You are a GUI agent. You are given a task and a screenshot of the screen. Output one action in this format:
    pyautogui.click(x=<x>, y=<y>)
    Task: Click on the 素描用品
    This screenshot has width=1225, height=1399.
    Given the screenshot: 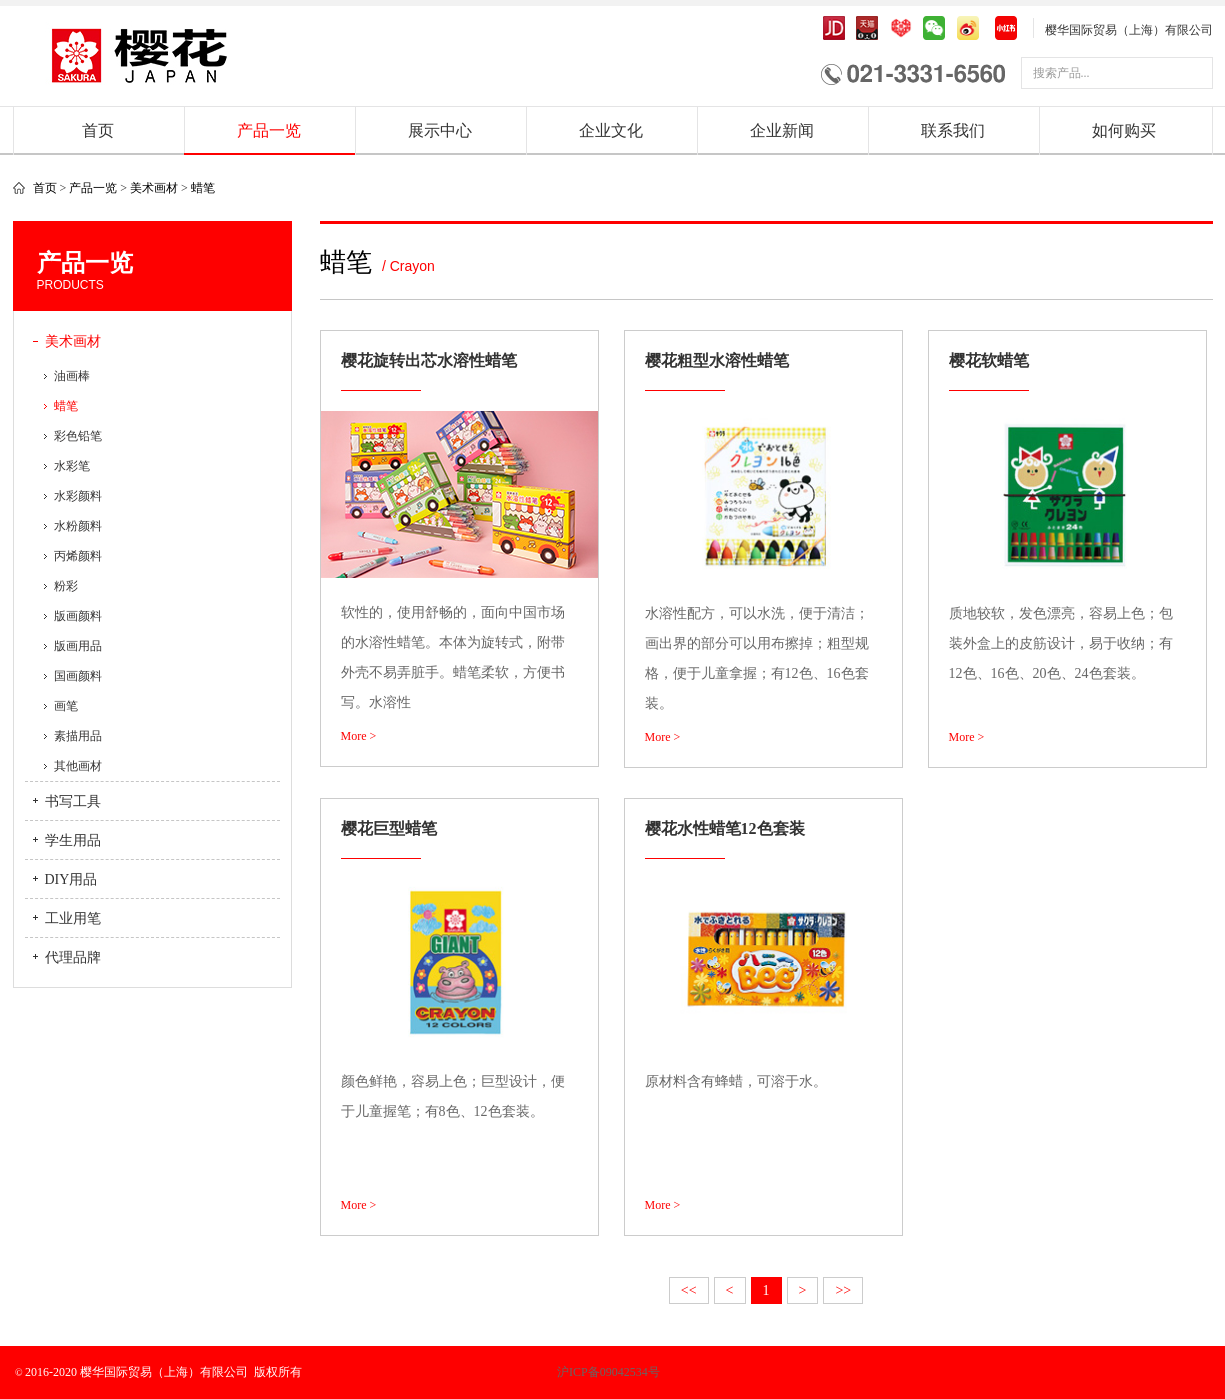 What is the action you would take?
    pyautogui.click(x=78, y=736)
    